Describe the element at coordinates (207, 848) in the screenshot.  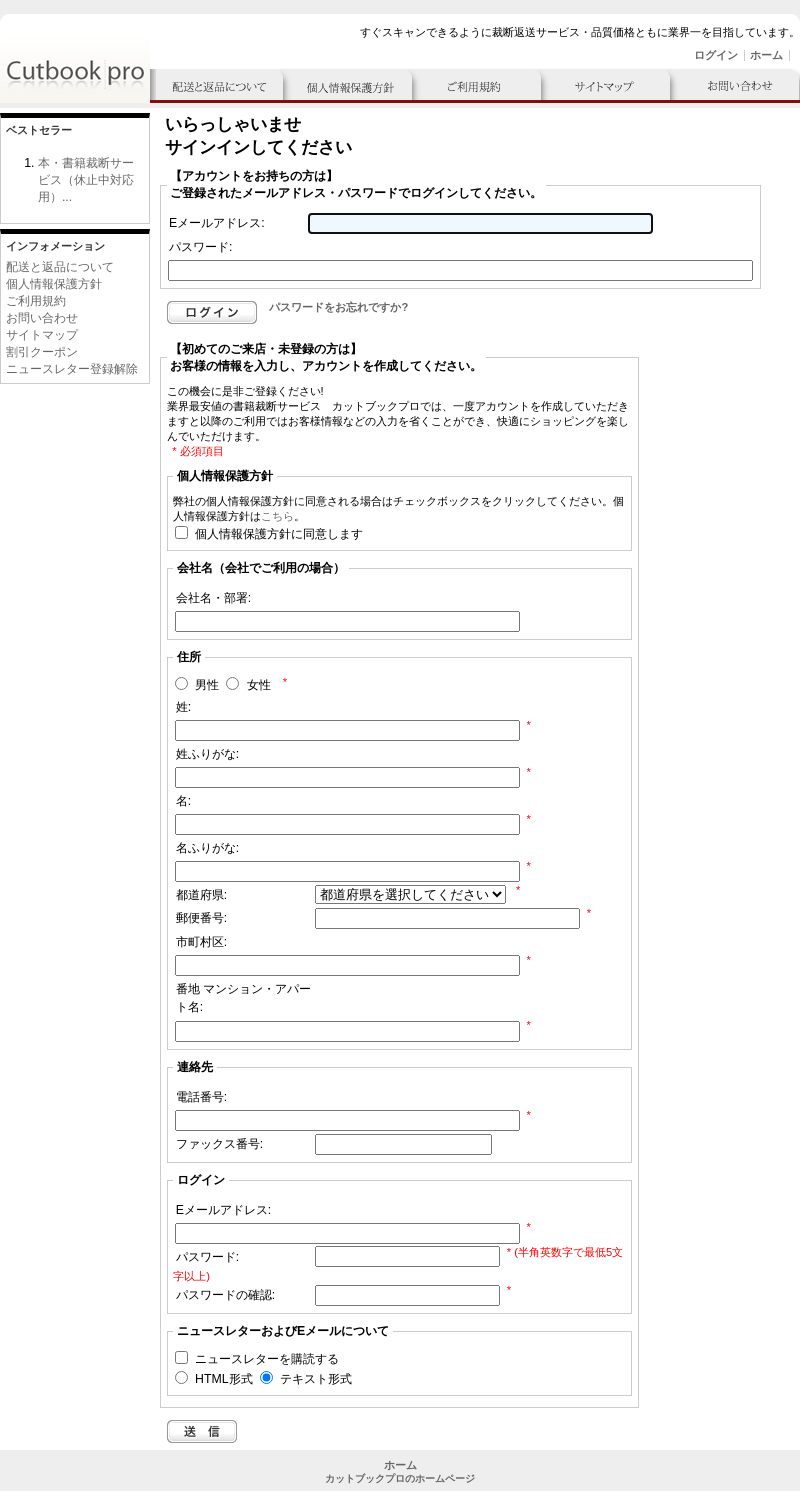
I see `名ふりがな:` at that location.